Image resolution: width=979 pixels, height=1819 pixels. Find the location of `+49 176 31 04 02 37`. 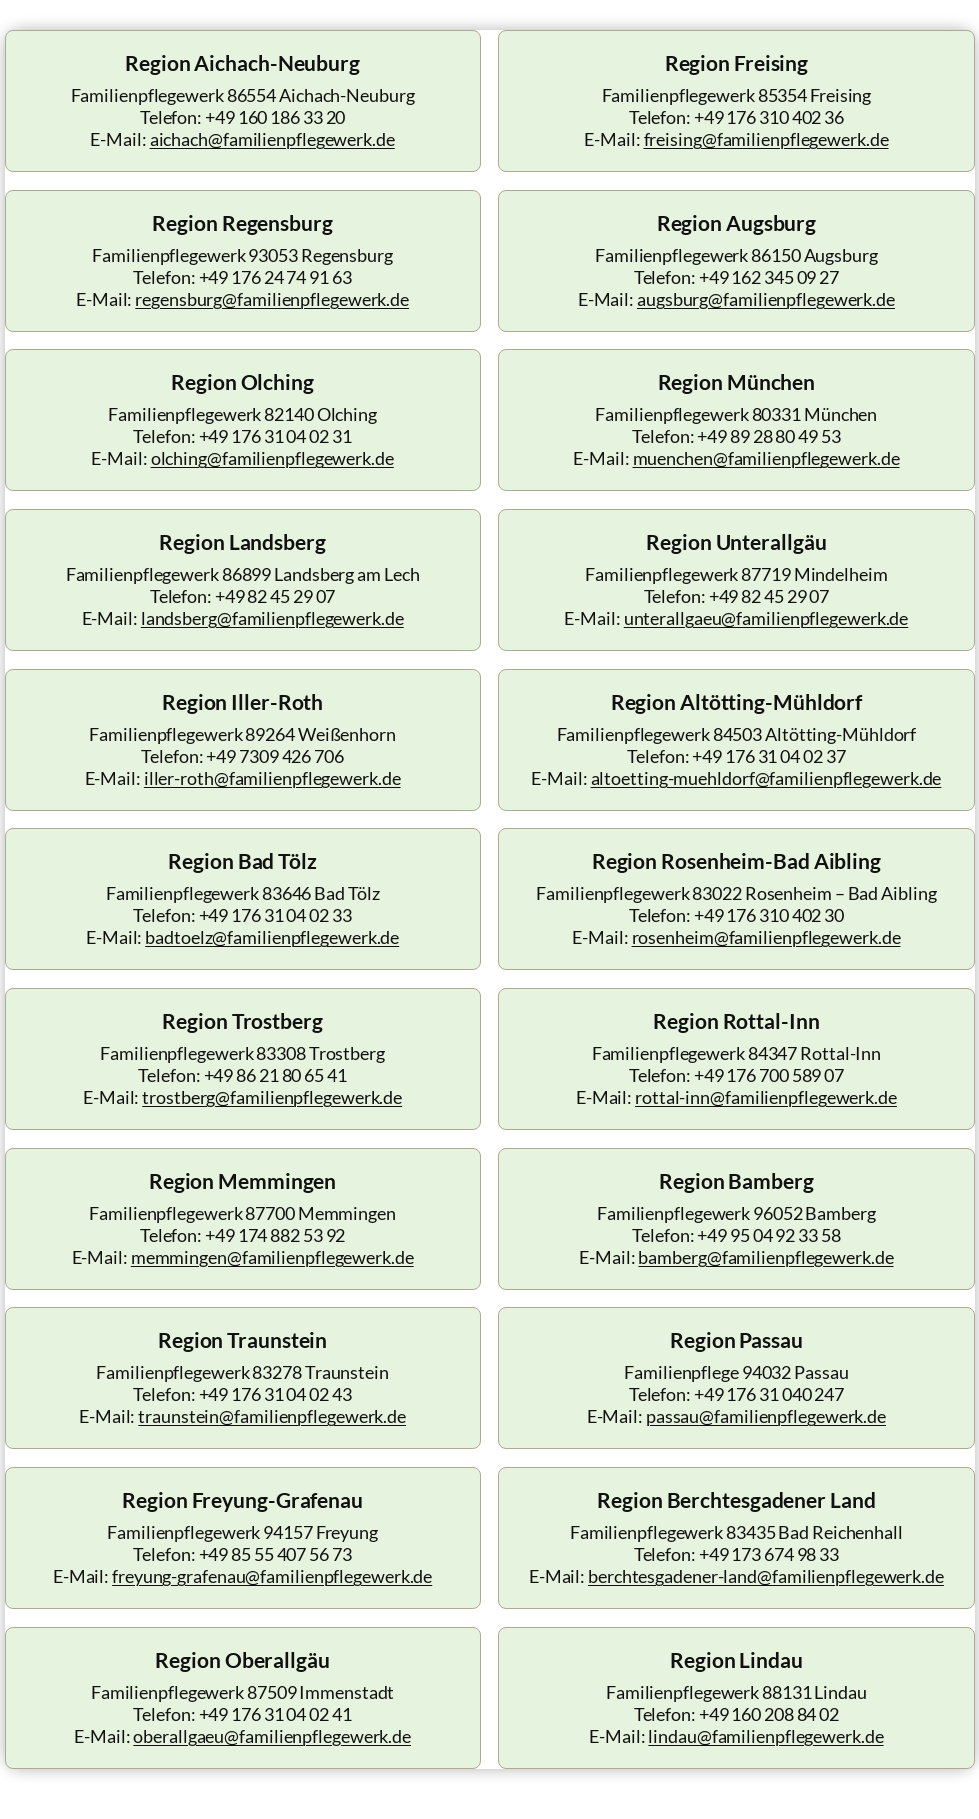

+49 176 31 04 02 37 is located at coordinates (768, 756).